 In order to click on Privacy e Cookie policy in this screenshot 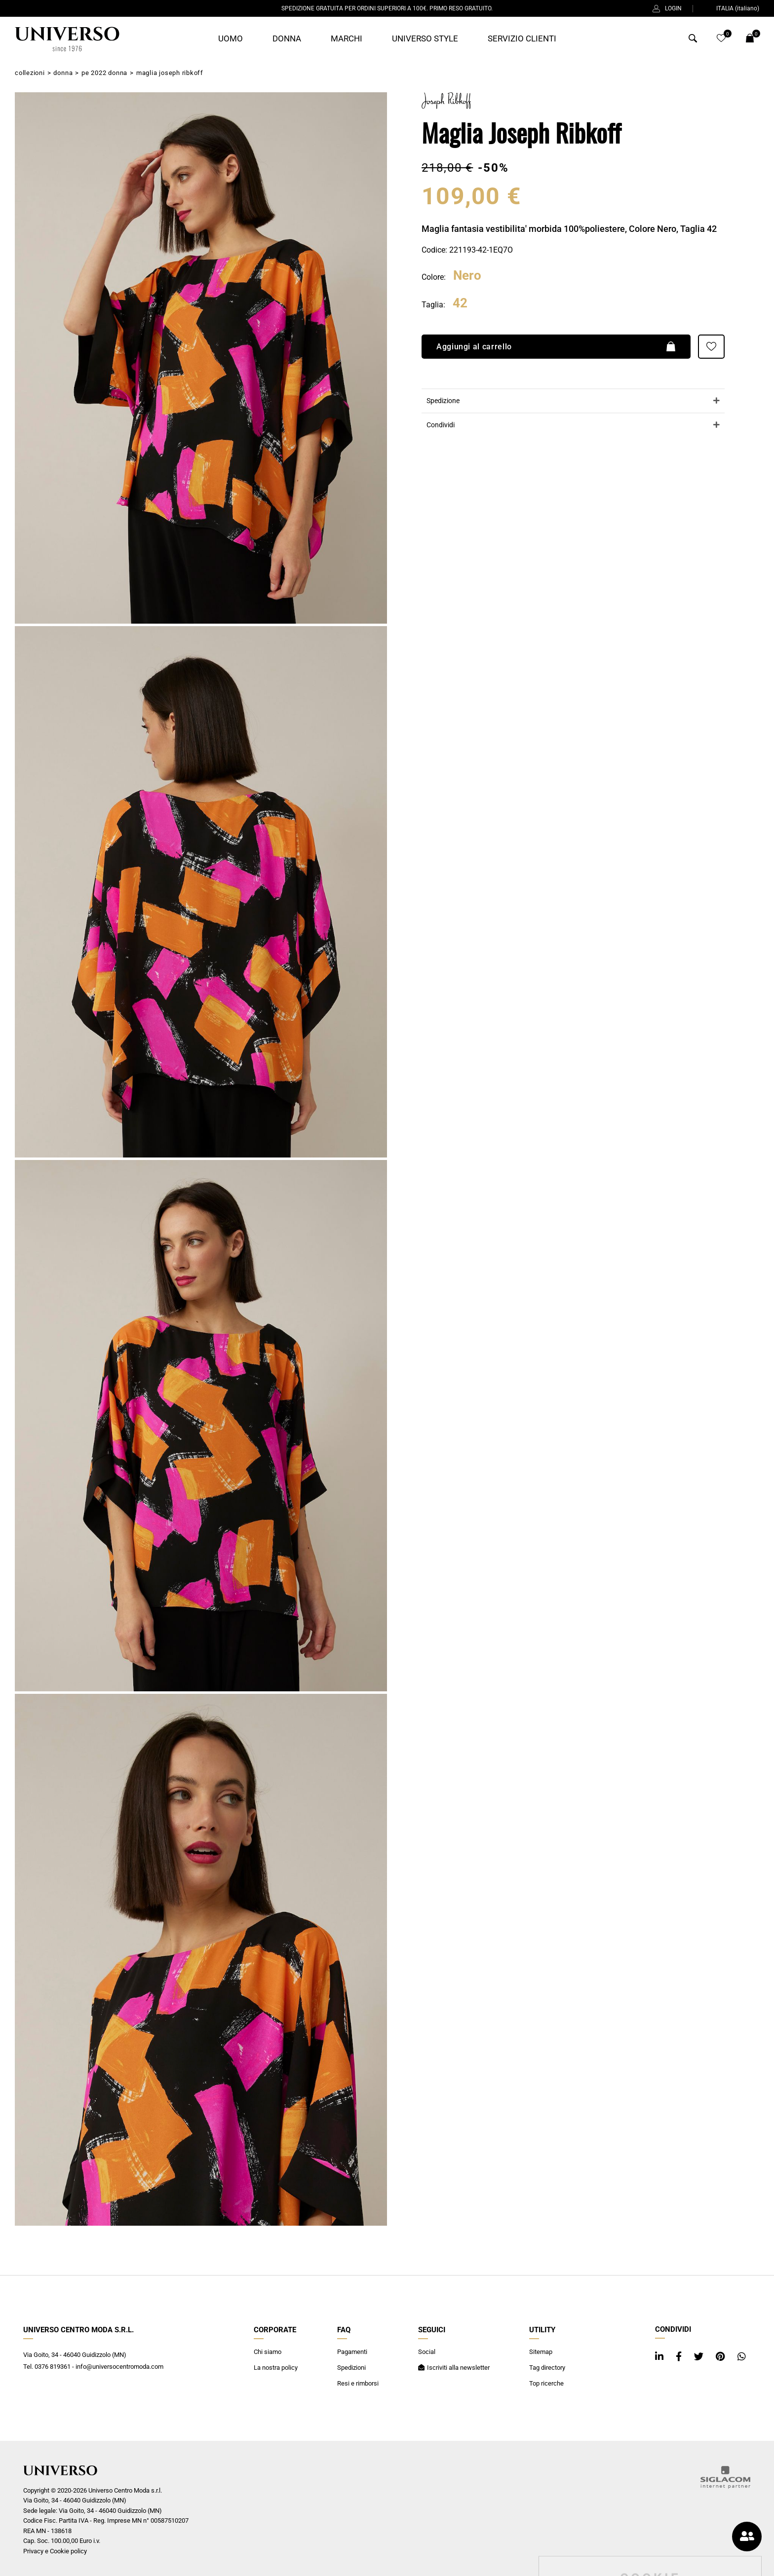, I will do `click(55, 2551)`.